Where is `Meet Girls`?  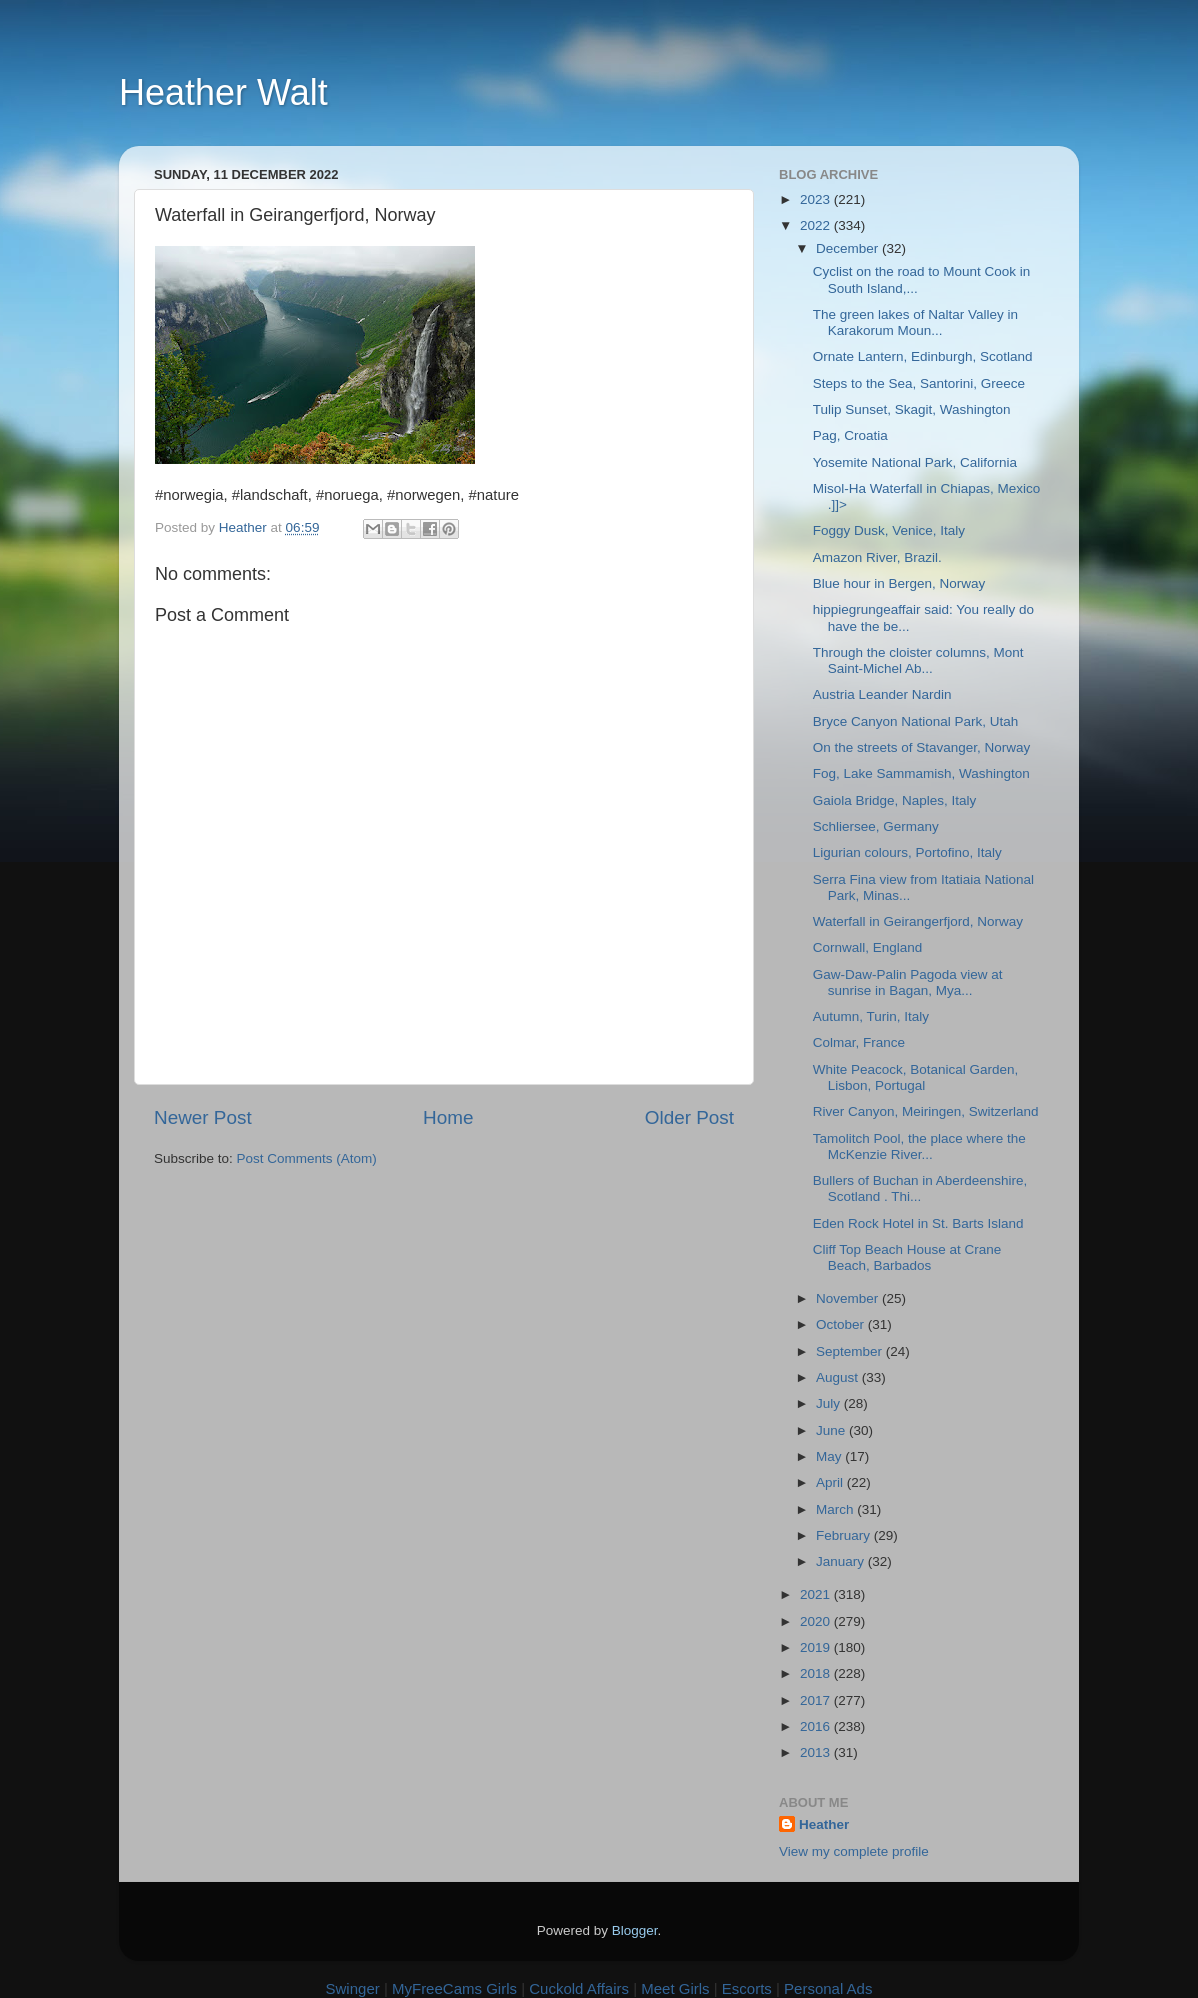 Meet Girls is located at coordinates (675, 1988).